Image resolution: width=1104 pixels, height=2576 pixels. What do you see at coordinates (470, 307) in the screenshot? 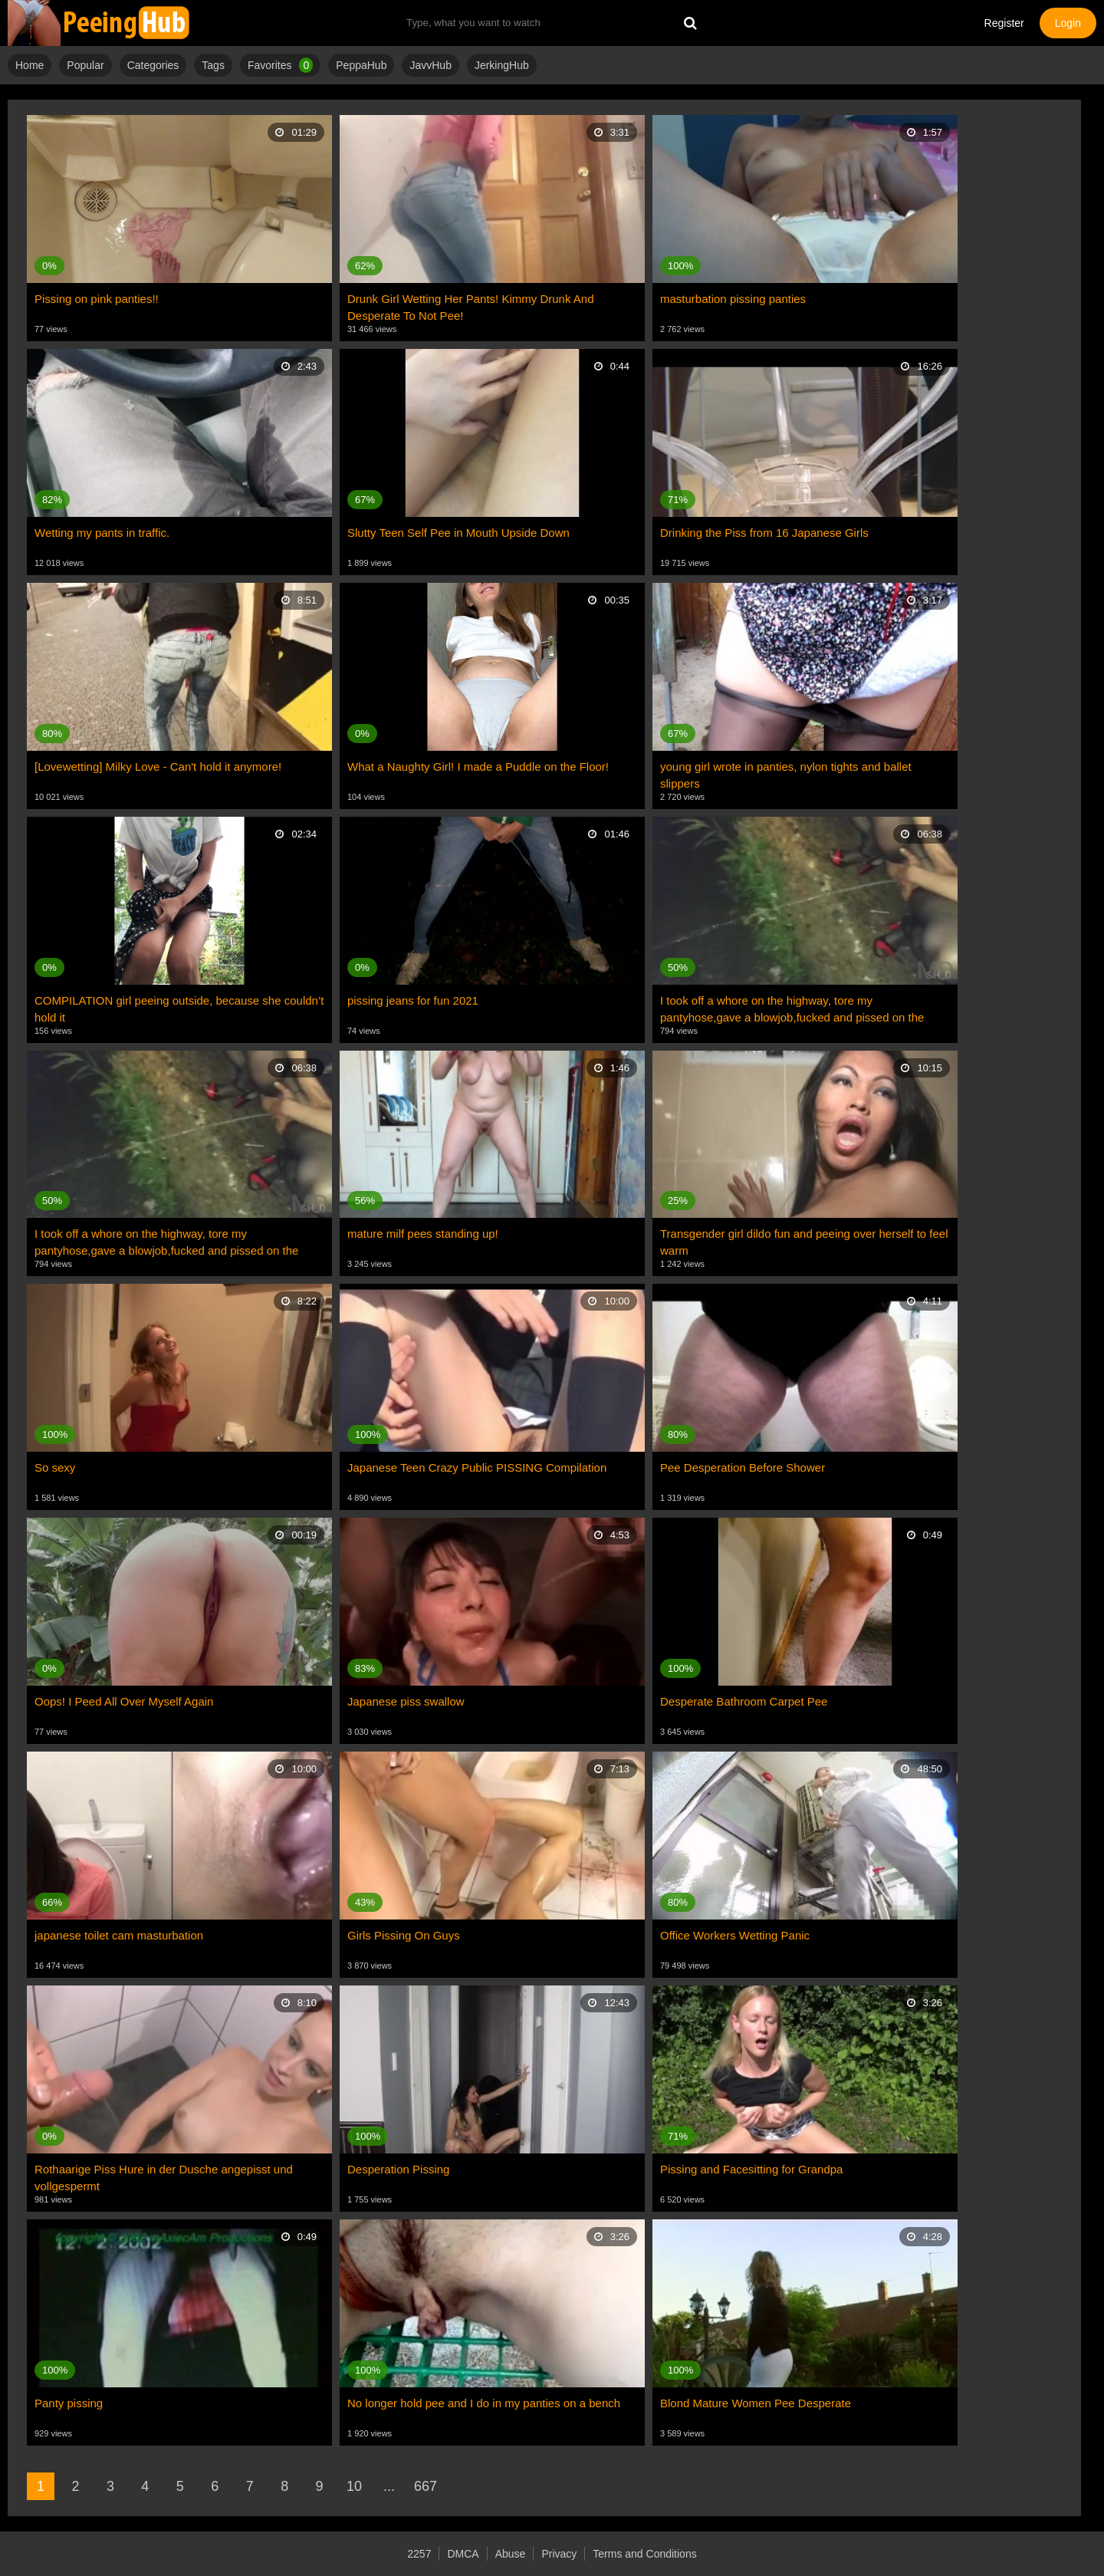
I see `Drunk Girl Wetting Her Pants! Kimmy Drunk And Desperate To Not Pee!` at bounding box center [470, 307].